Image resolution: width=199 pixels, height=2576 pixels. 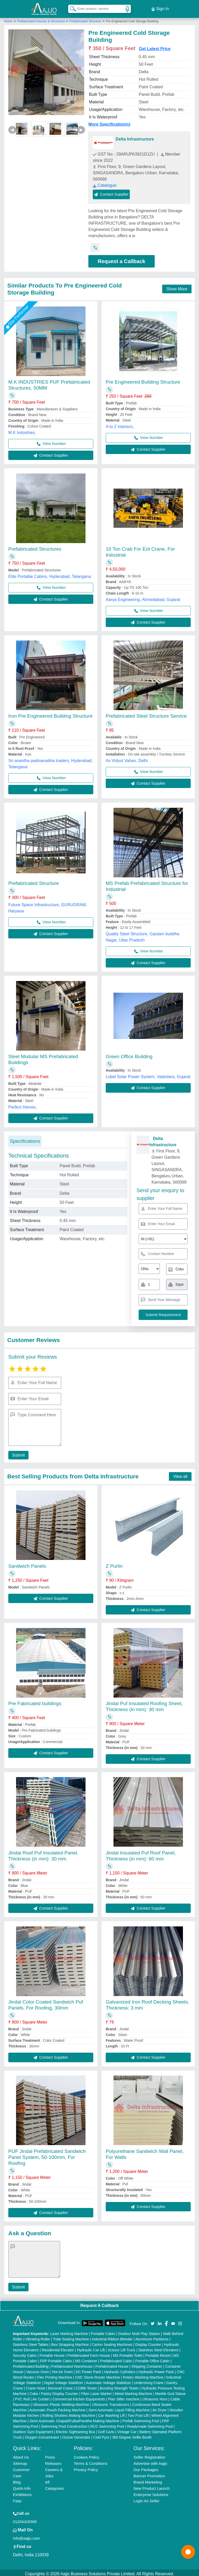 I want to click on Banner Promotion, so click(x=149, y=2473).